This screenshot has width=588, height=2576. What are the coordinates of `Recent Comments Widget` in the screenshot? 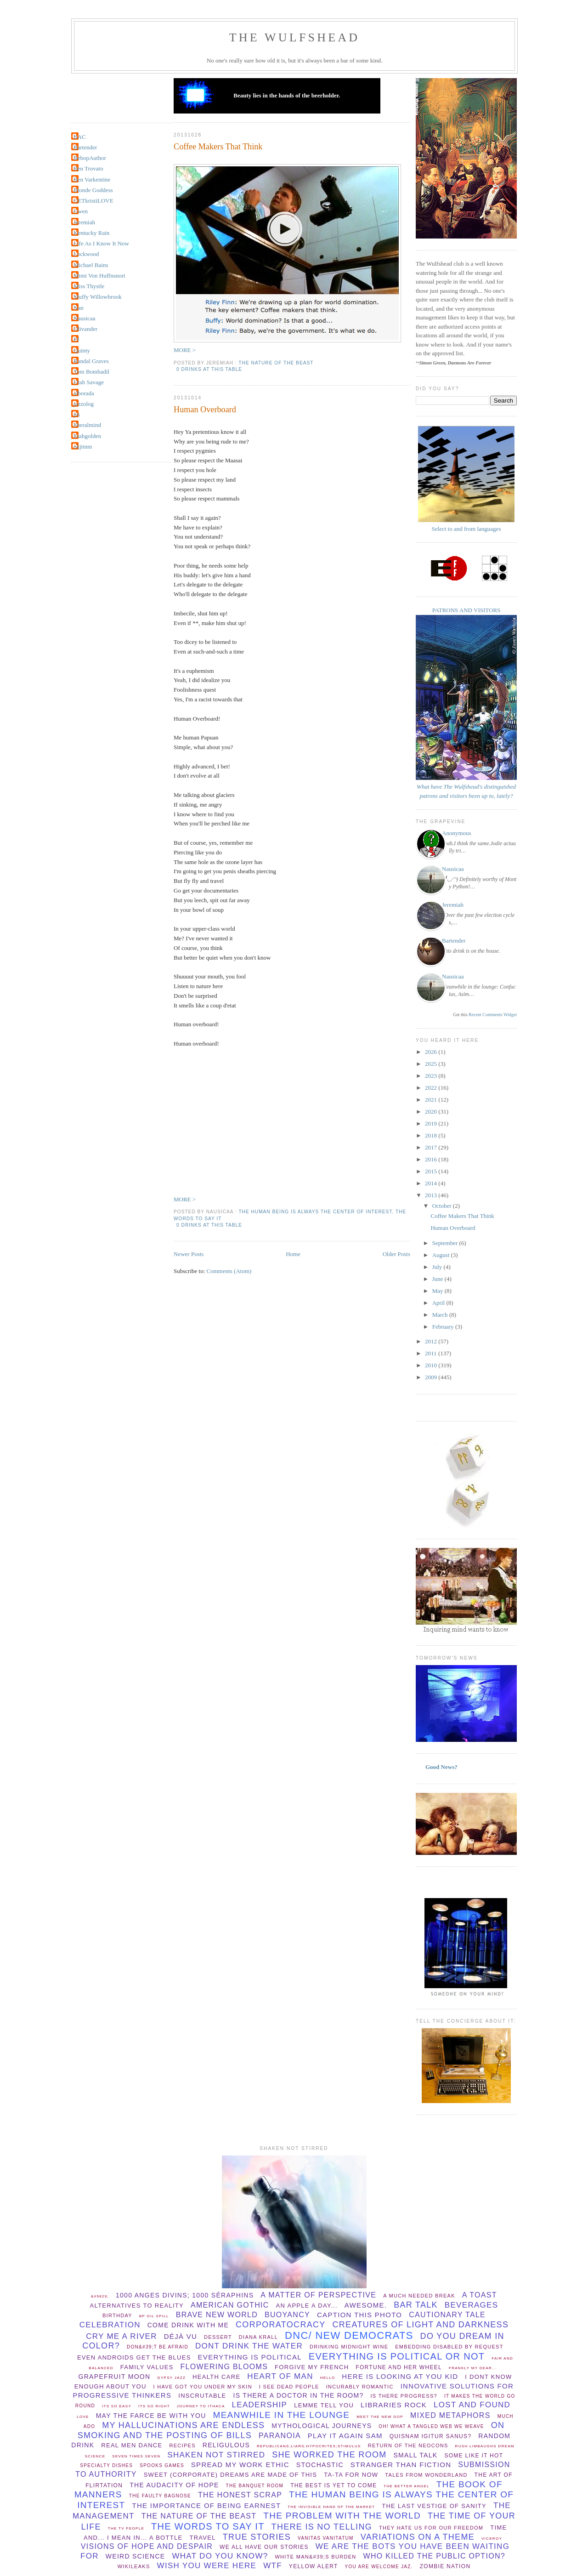 It's located at (493, 1014).